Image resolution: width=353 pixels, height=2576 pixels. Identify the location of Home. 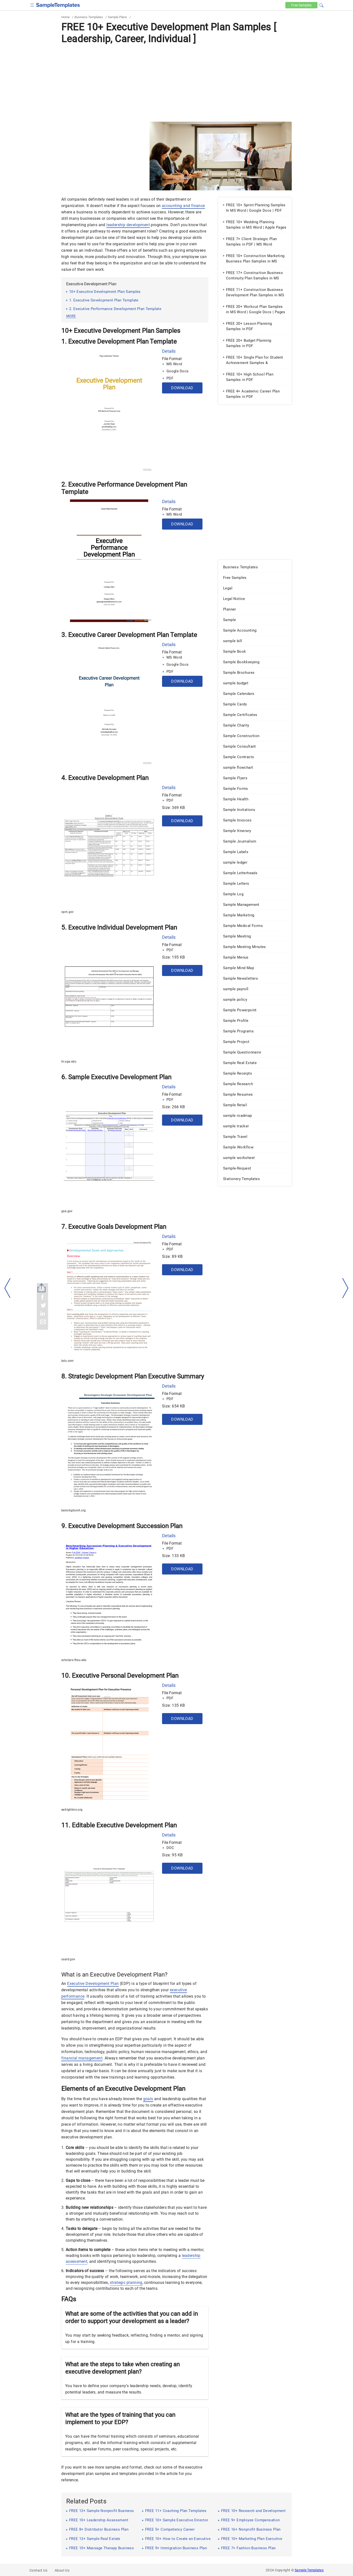
(65, 17).